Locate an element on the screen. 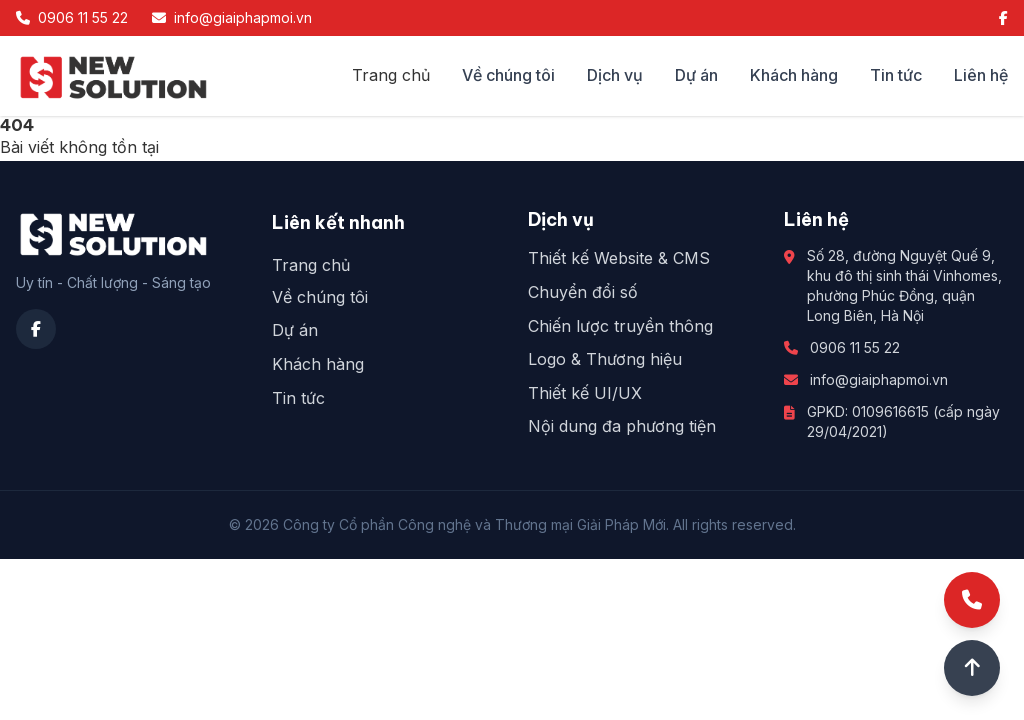 The width and height of the screenshot is (1024, 720). [Gọi điện] is located at coordinates (972, 600).